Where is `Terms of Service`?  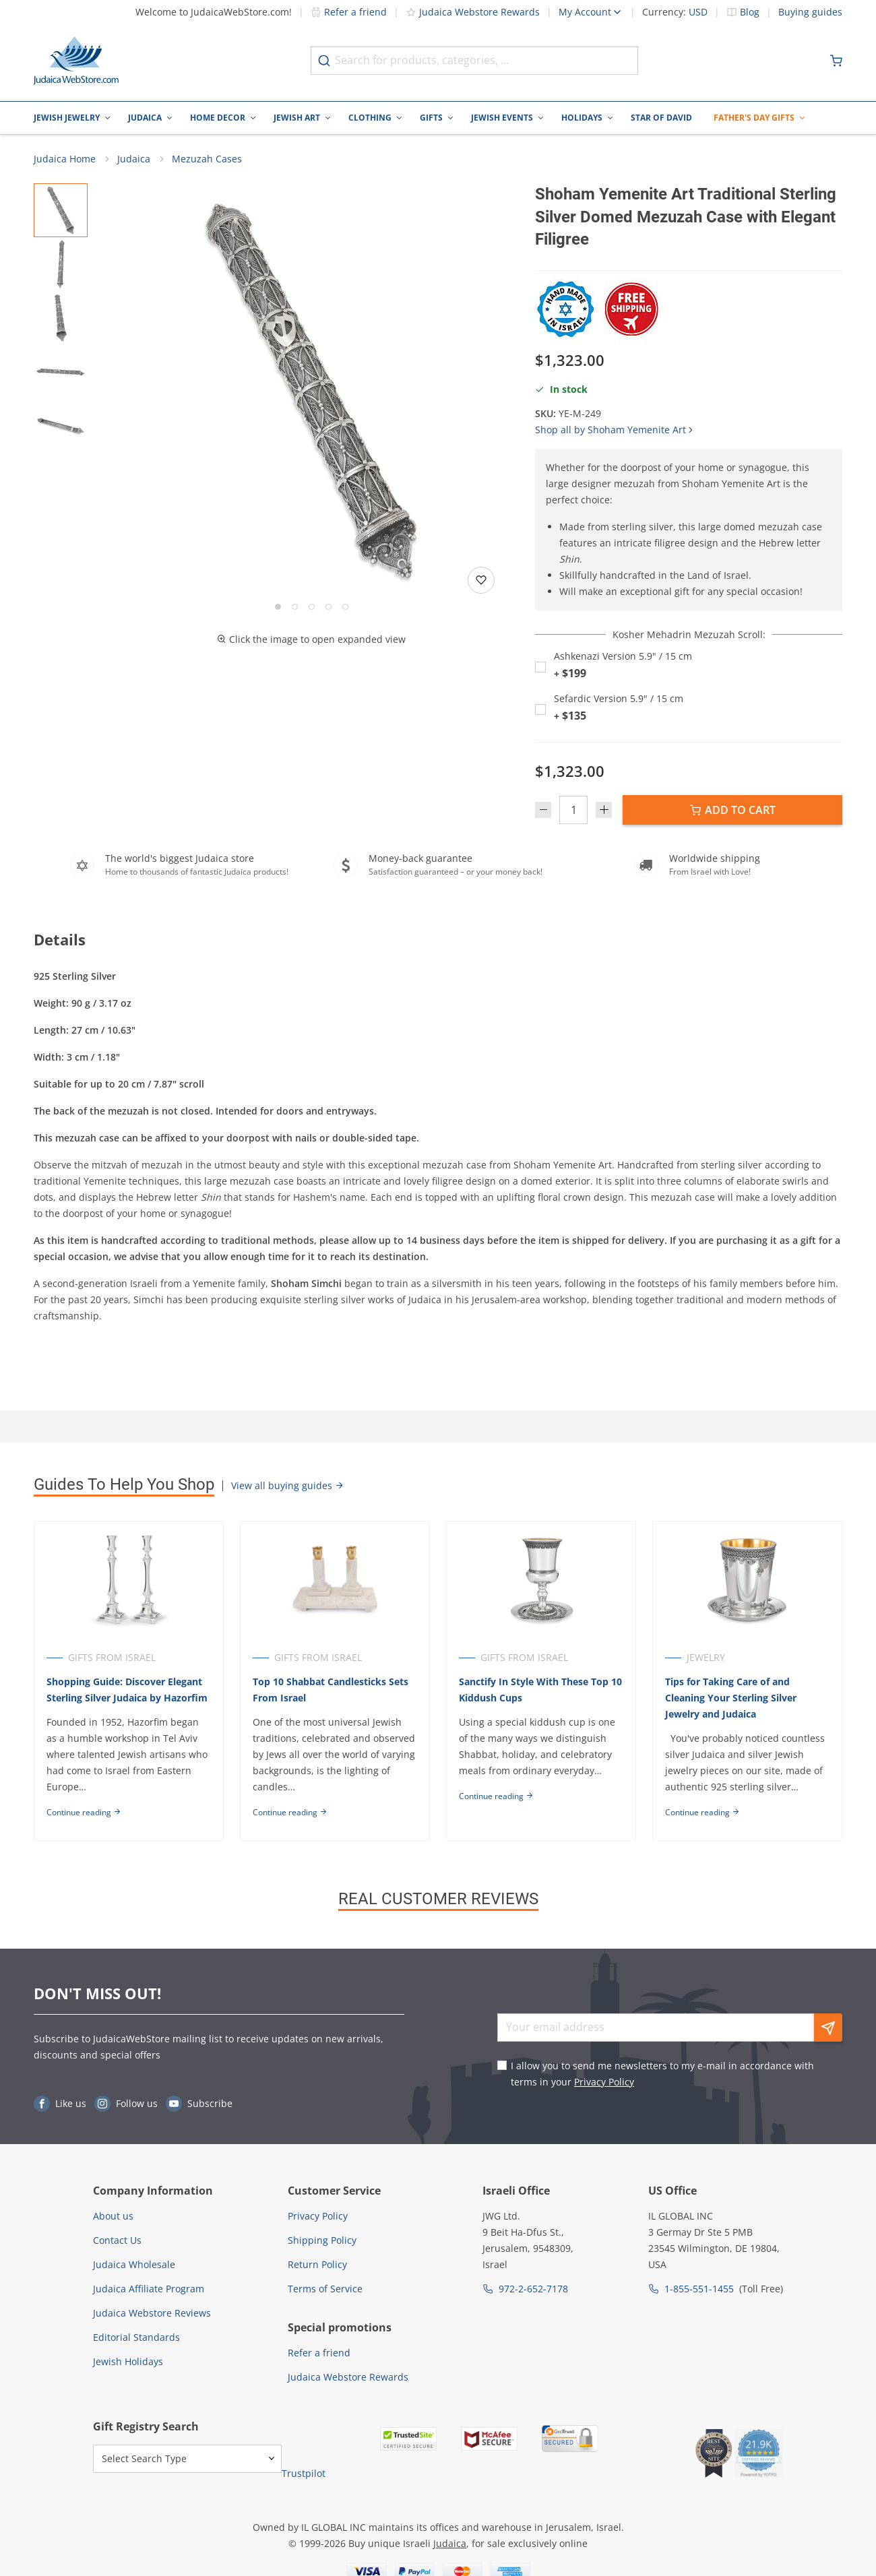 Terms of Service is located at coordinates (325, 2288).